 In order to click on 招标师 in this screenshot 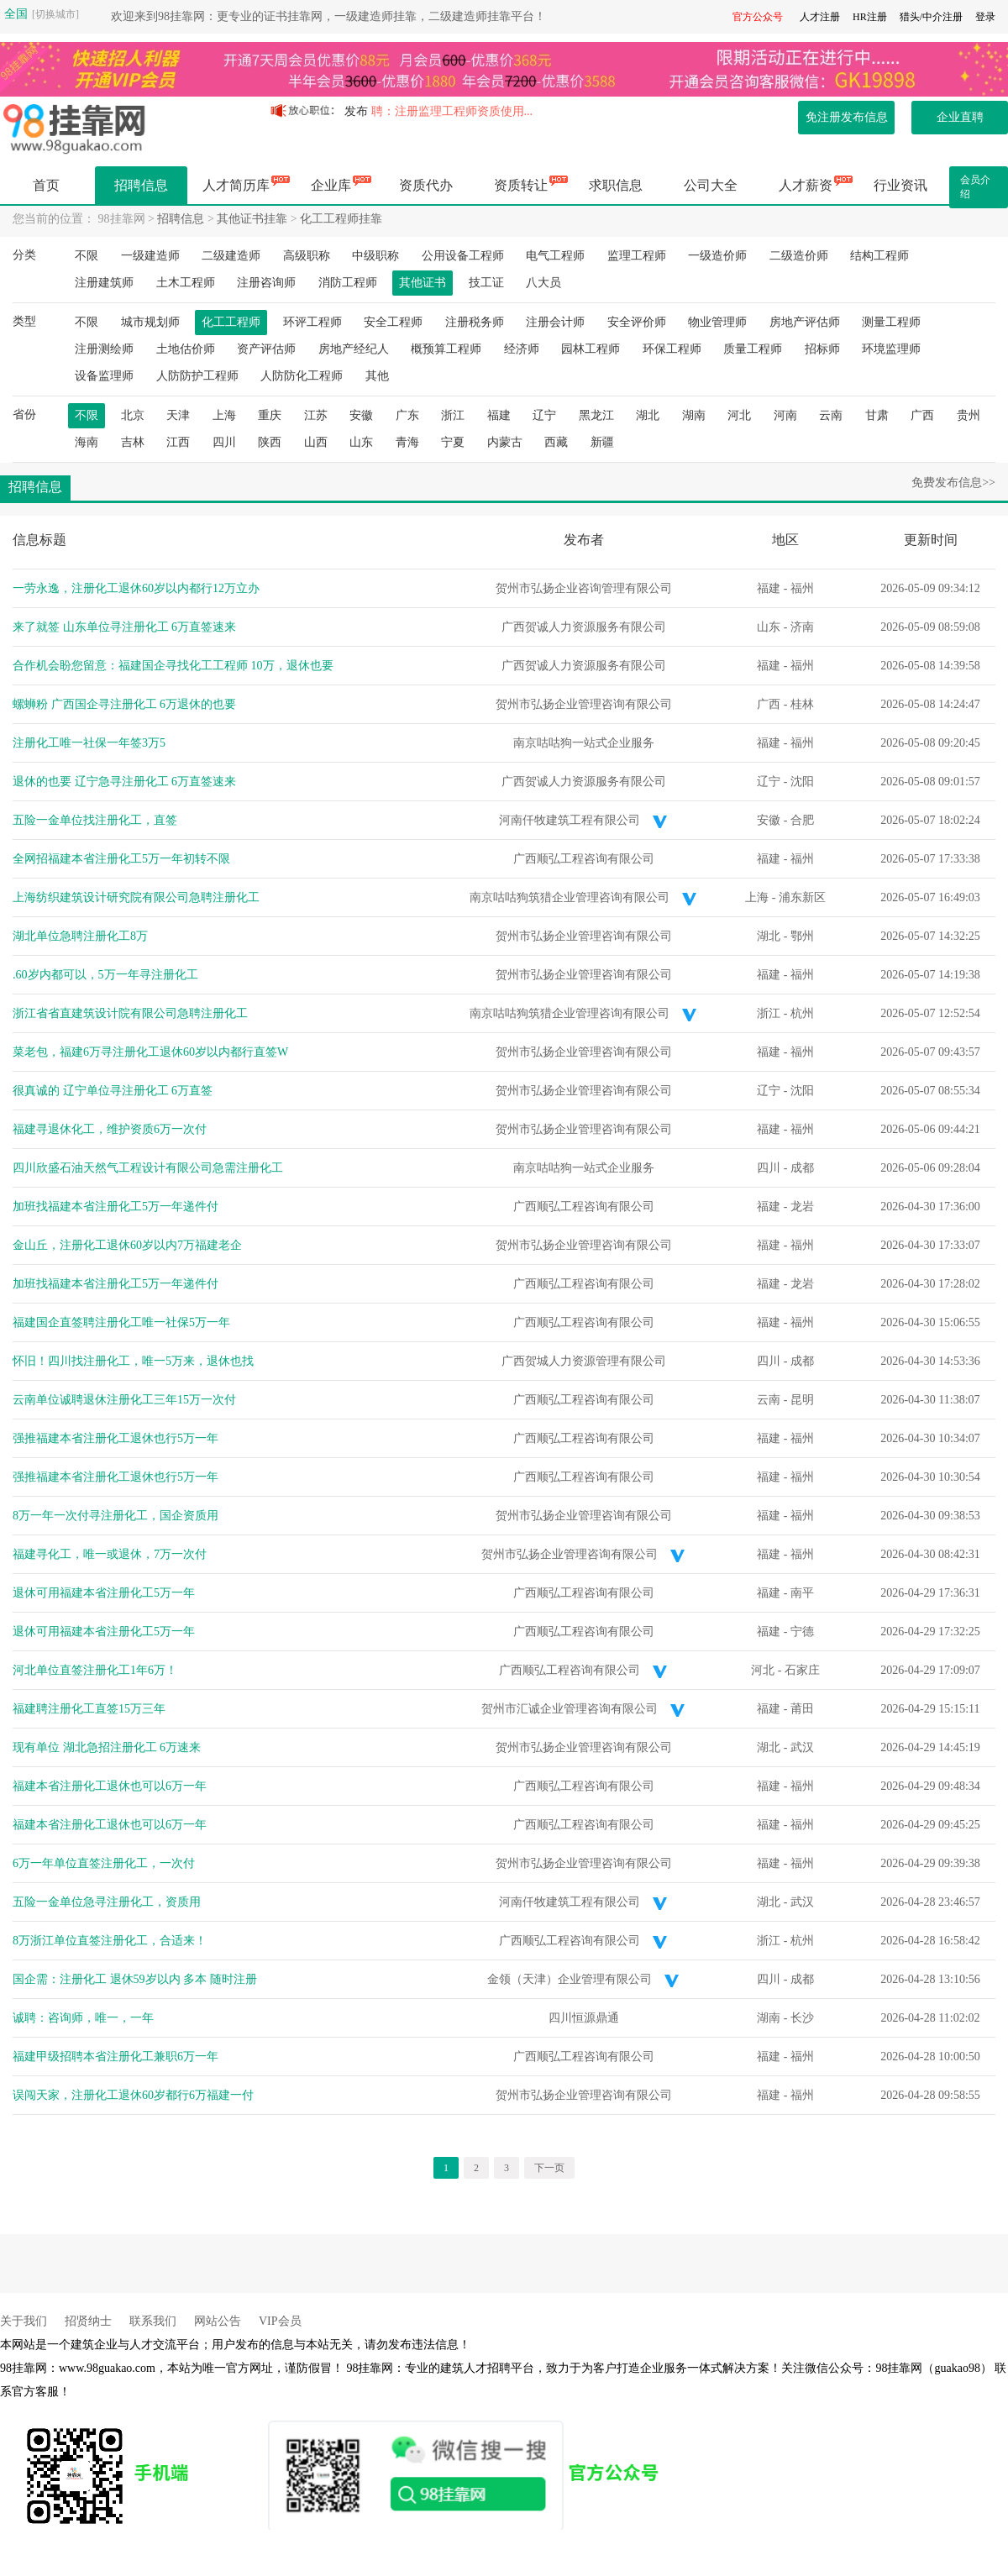, I will do `click(822, 349)`.